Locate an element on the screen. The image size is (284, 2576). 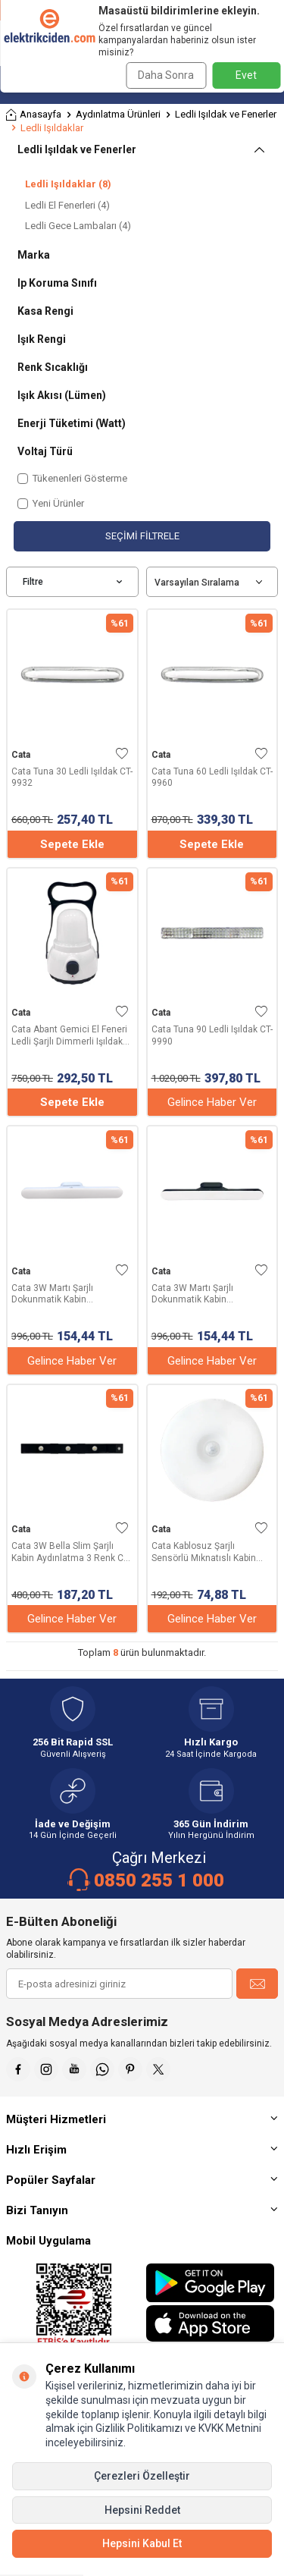
Cata 3W Martı Şarjlı Dokunmatik Kabin Aydınlatma 3 Renk CT-5249 is located at coordinates (68, 1294).